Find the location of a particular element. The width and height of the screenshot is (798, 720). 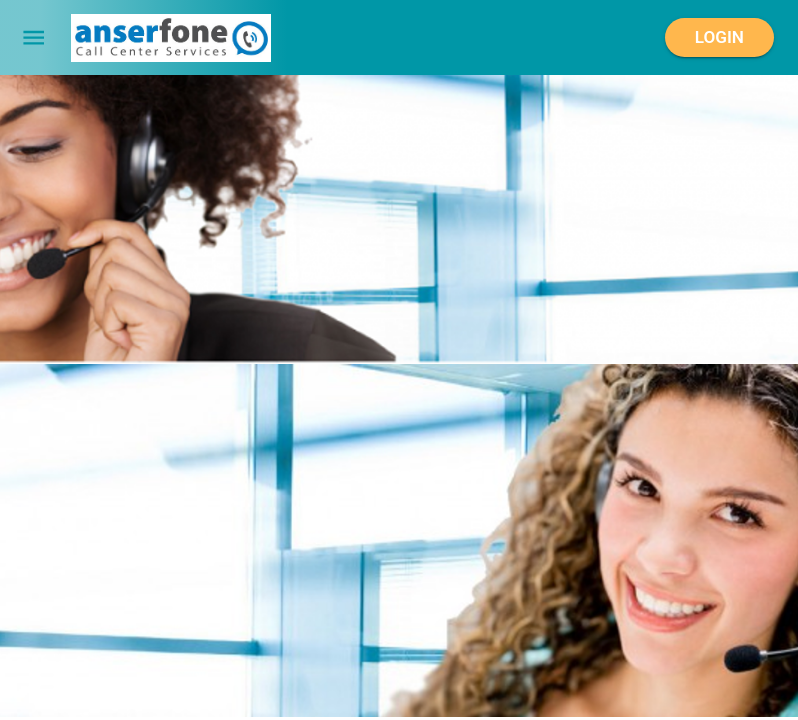

[menu] is located at coordinates (33, 37).